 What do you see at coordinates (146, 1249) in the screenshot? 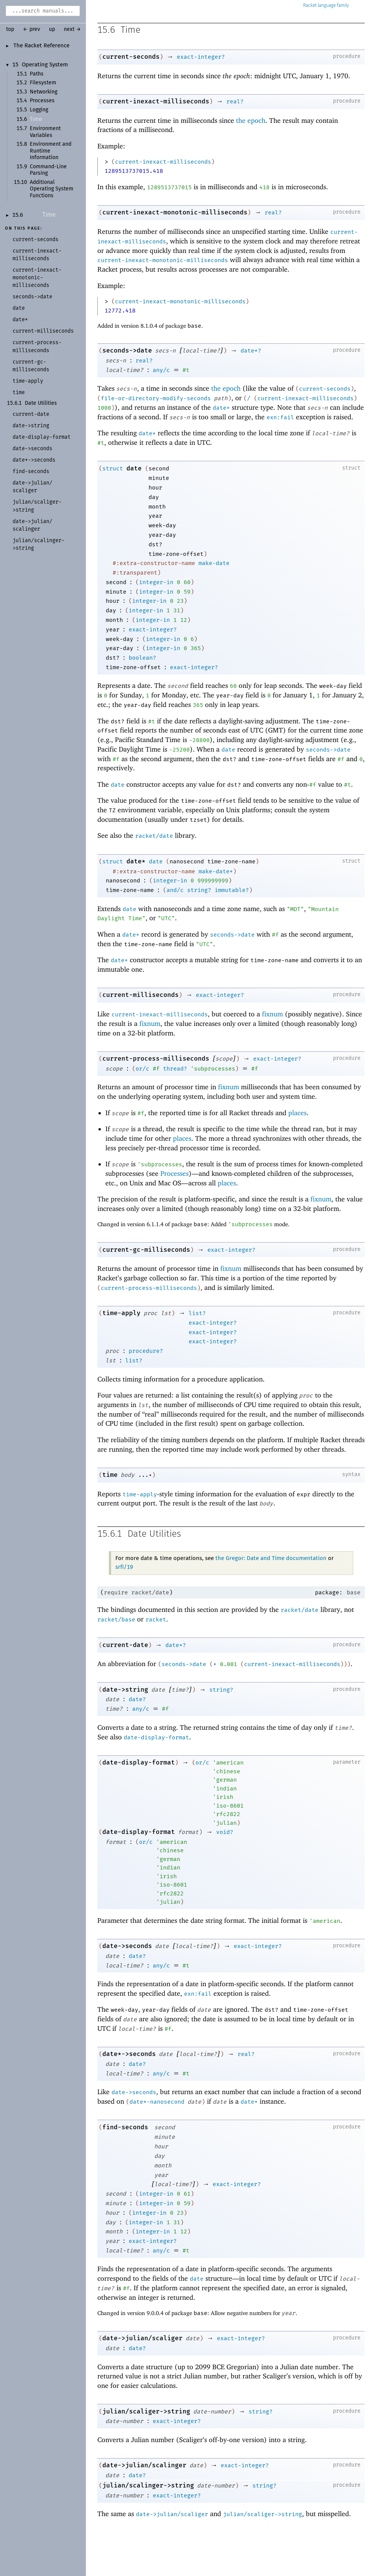
I see `current-gc-milliseconds` at bounding box center [146, 1249].